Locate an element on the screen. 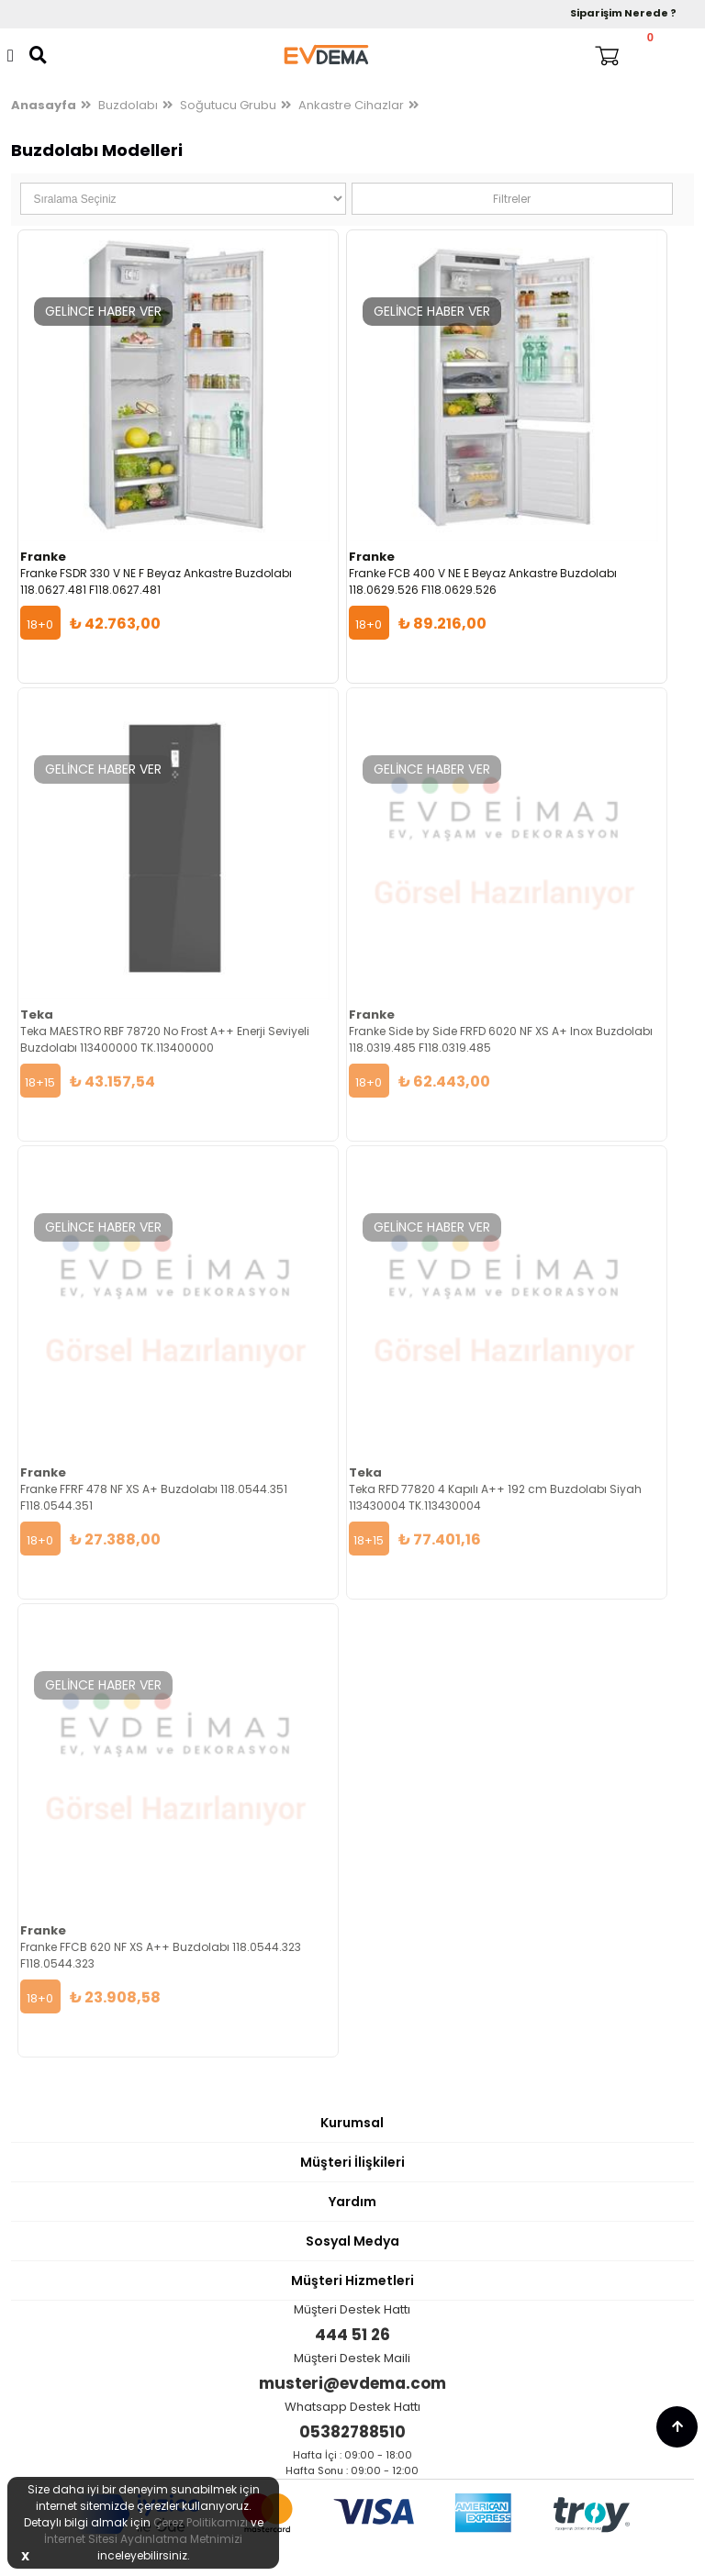 This screenshot has height=2576, width=705. musteri@evdema.com is located at coordinates (352, 2383).